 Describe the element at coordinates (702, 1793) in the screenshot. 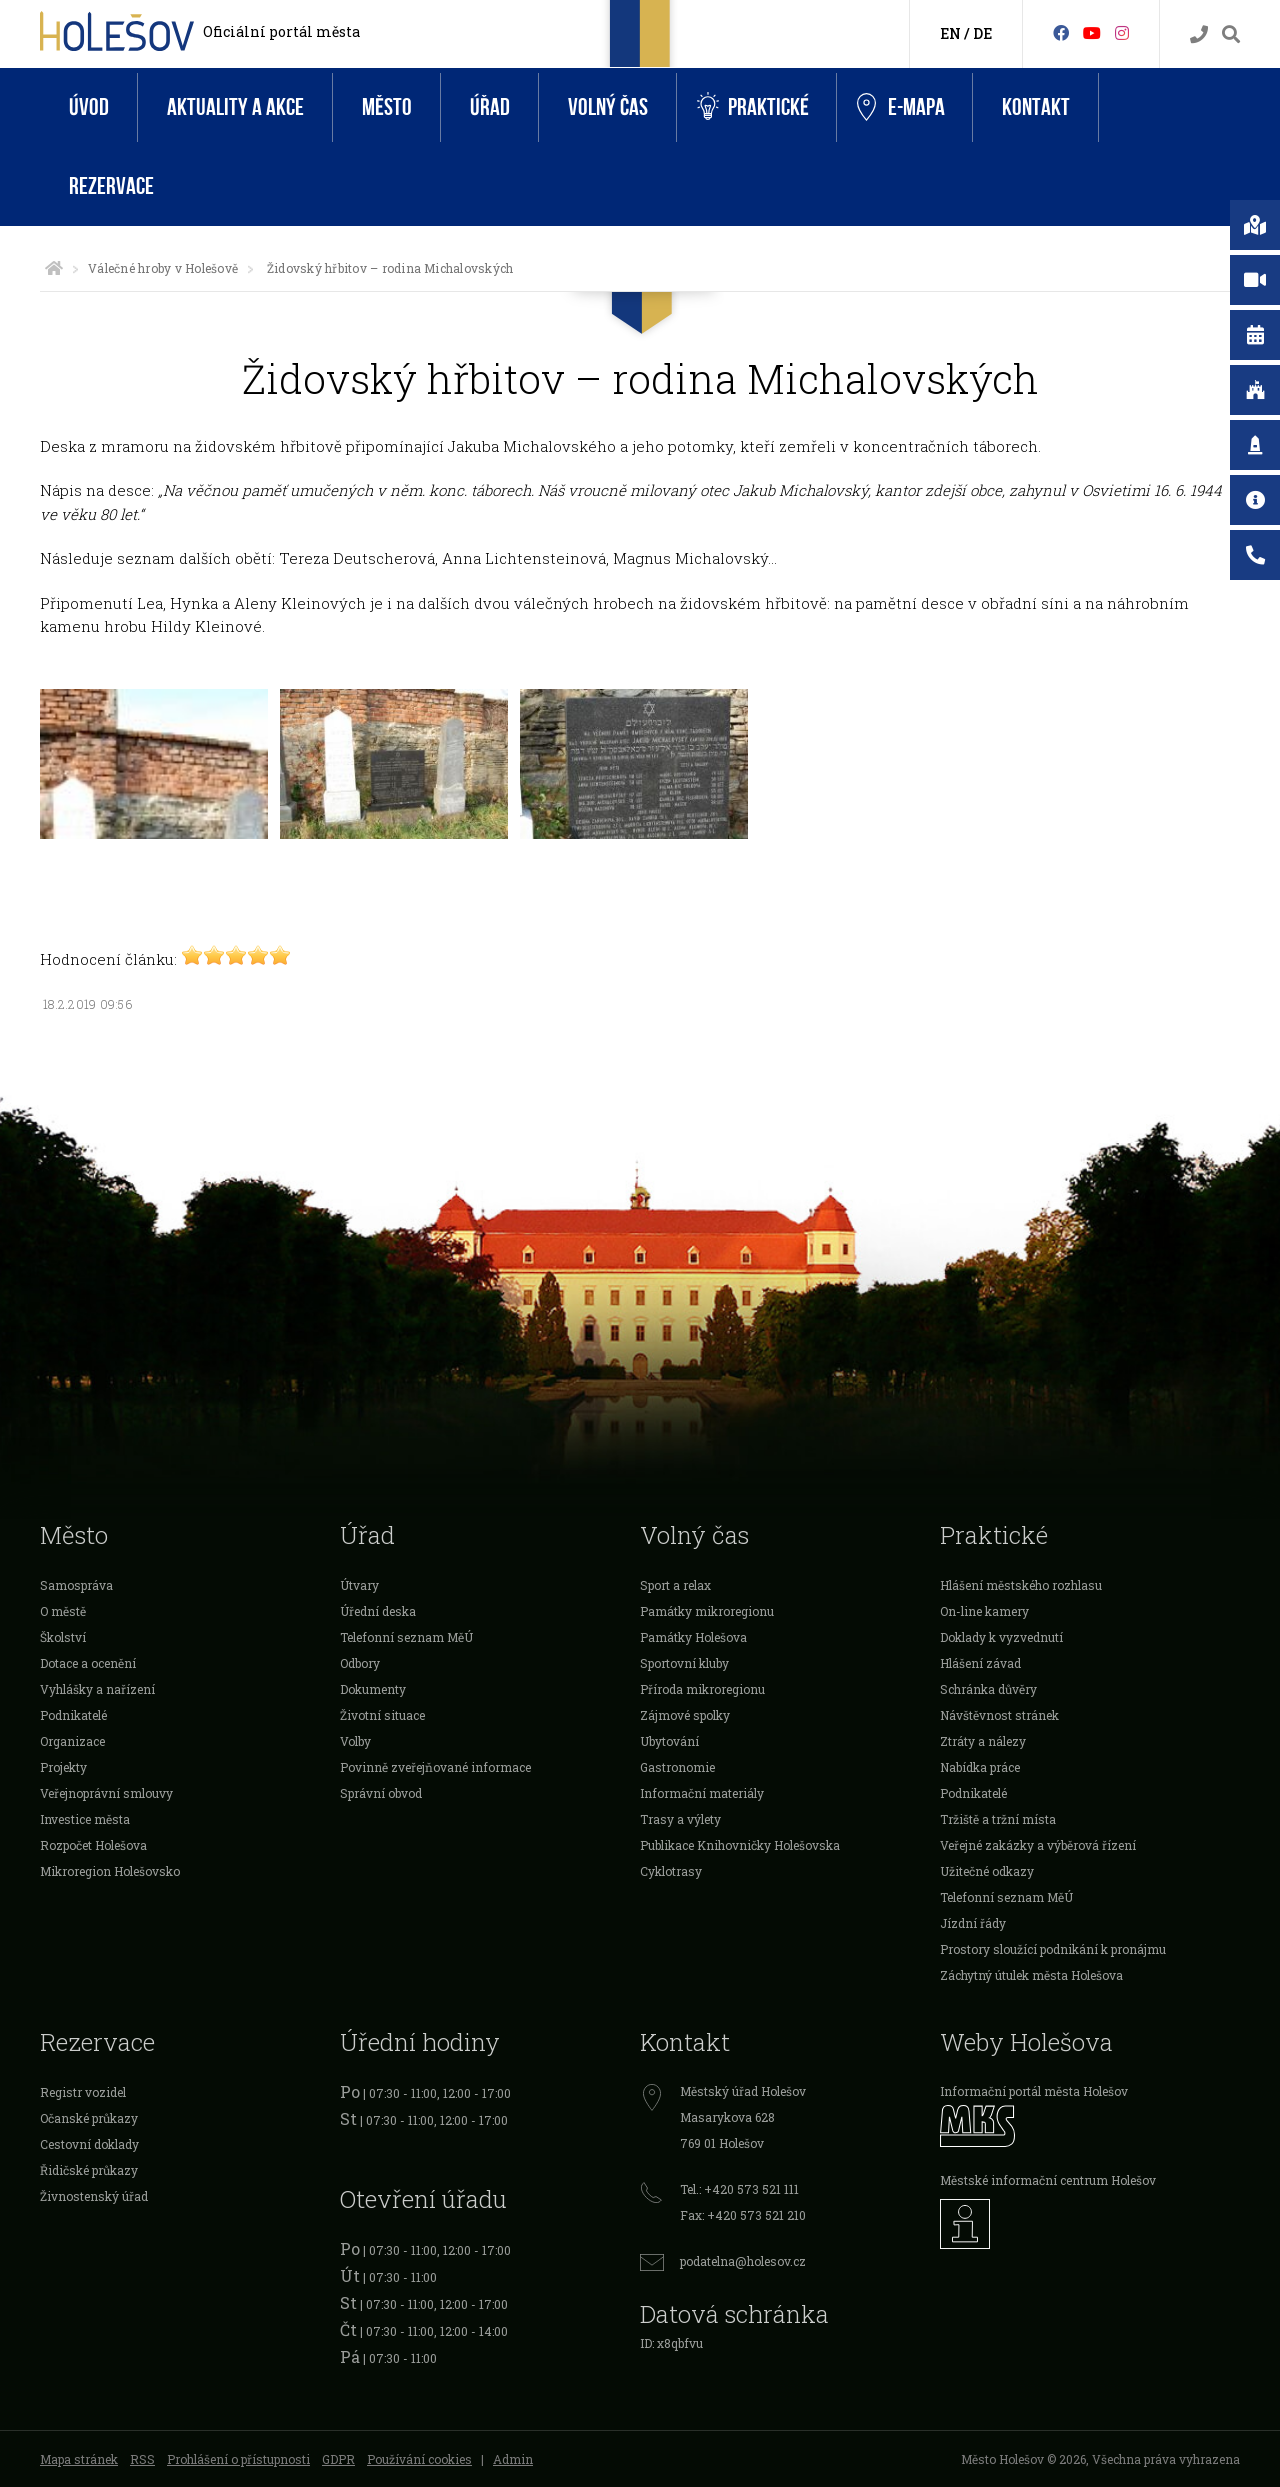

I see `Informační materiály` at that location.